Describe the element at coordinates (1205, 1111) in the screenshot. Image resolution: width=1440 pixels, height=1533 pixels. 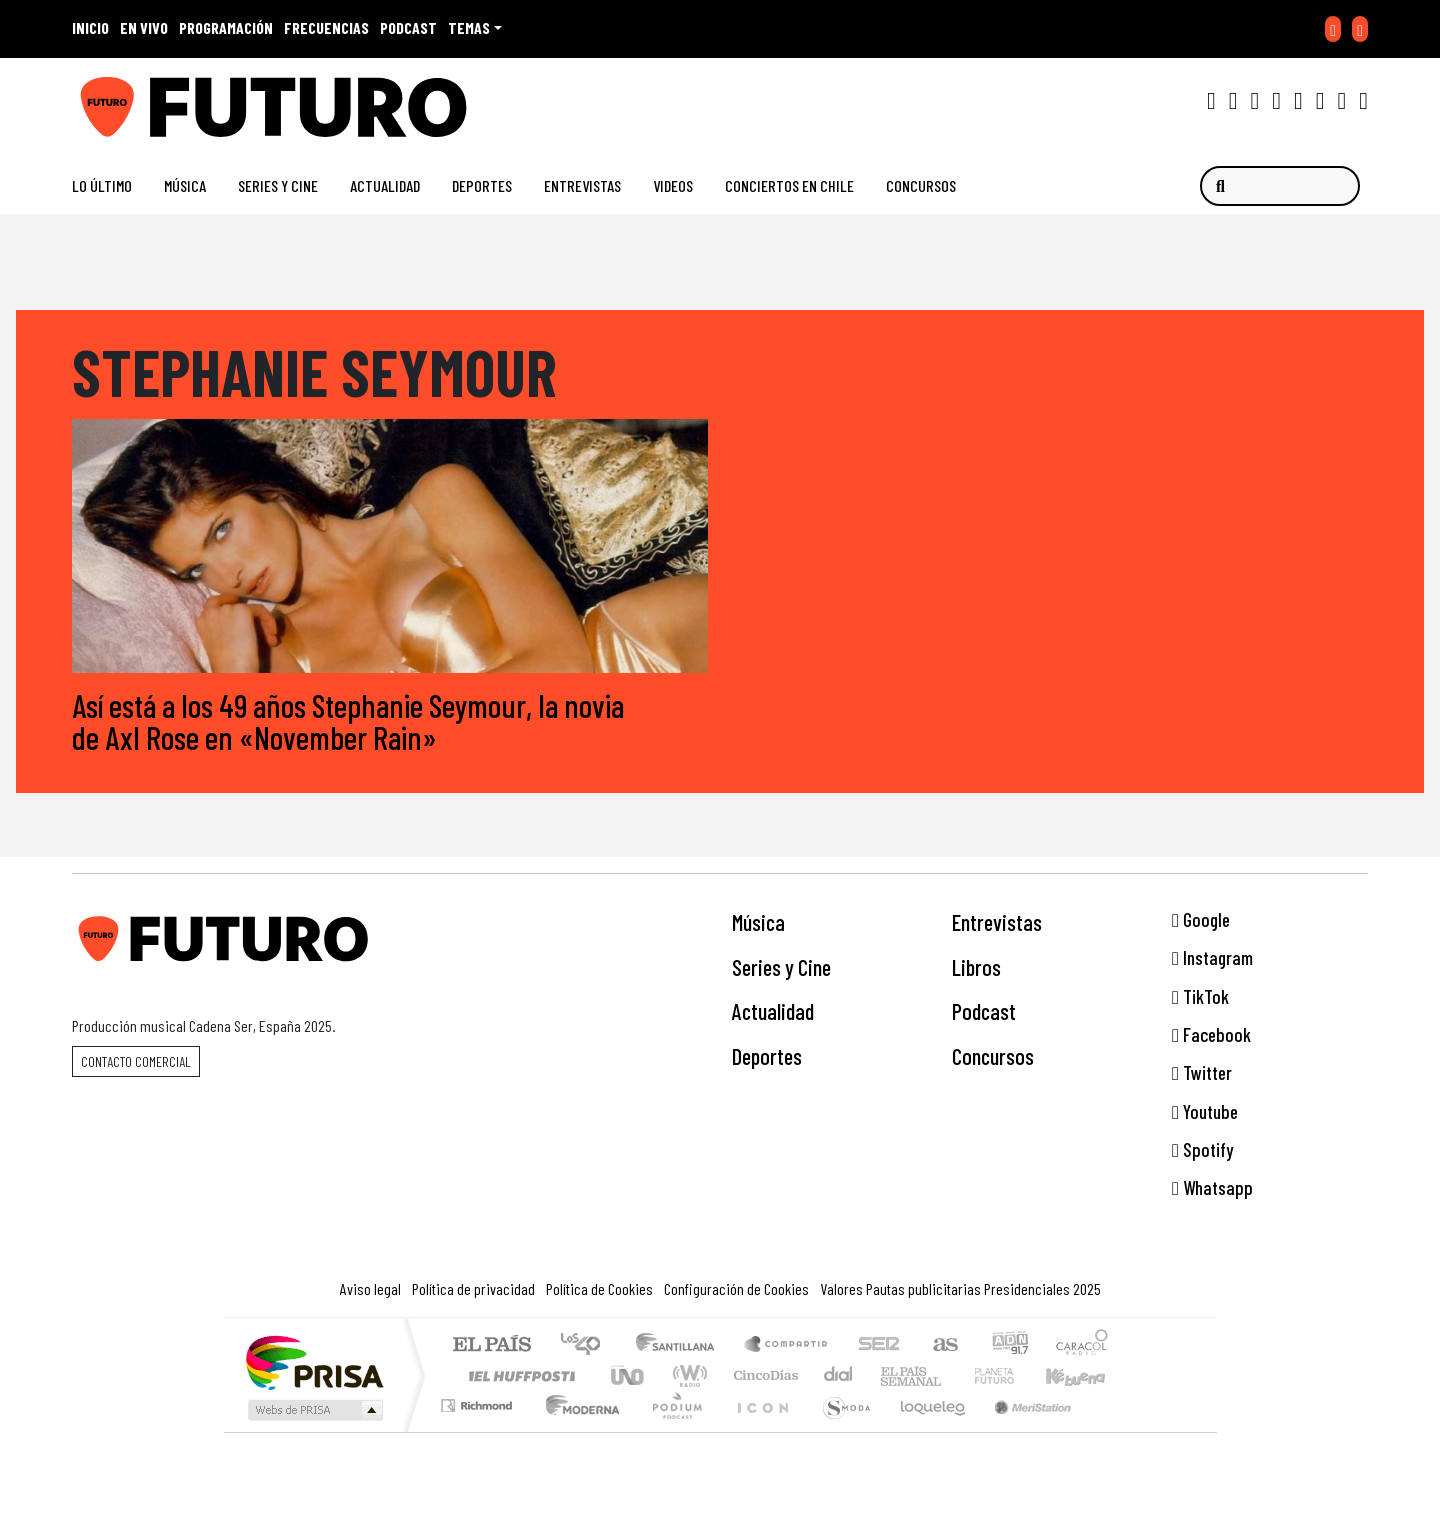
I see `Youtube` at that location.